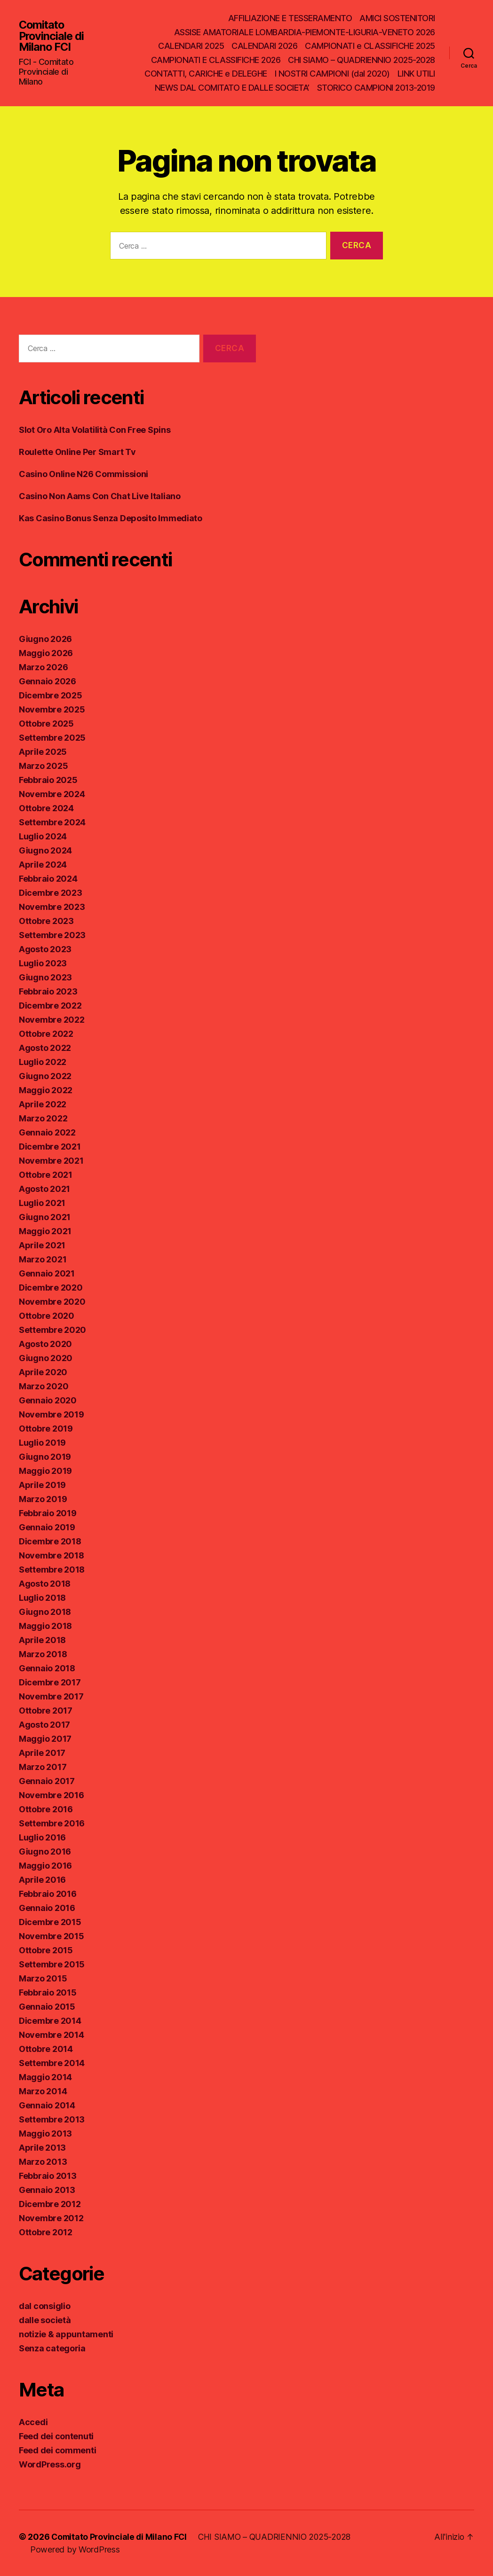 Image resolution: width=493 pixels, height=2576 pixels. What do you see at coordinates (51, 1795) in the screenshot?
I see `Novembre 2016` at bounding box center [51, 1795].